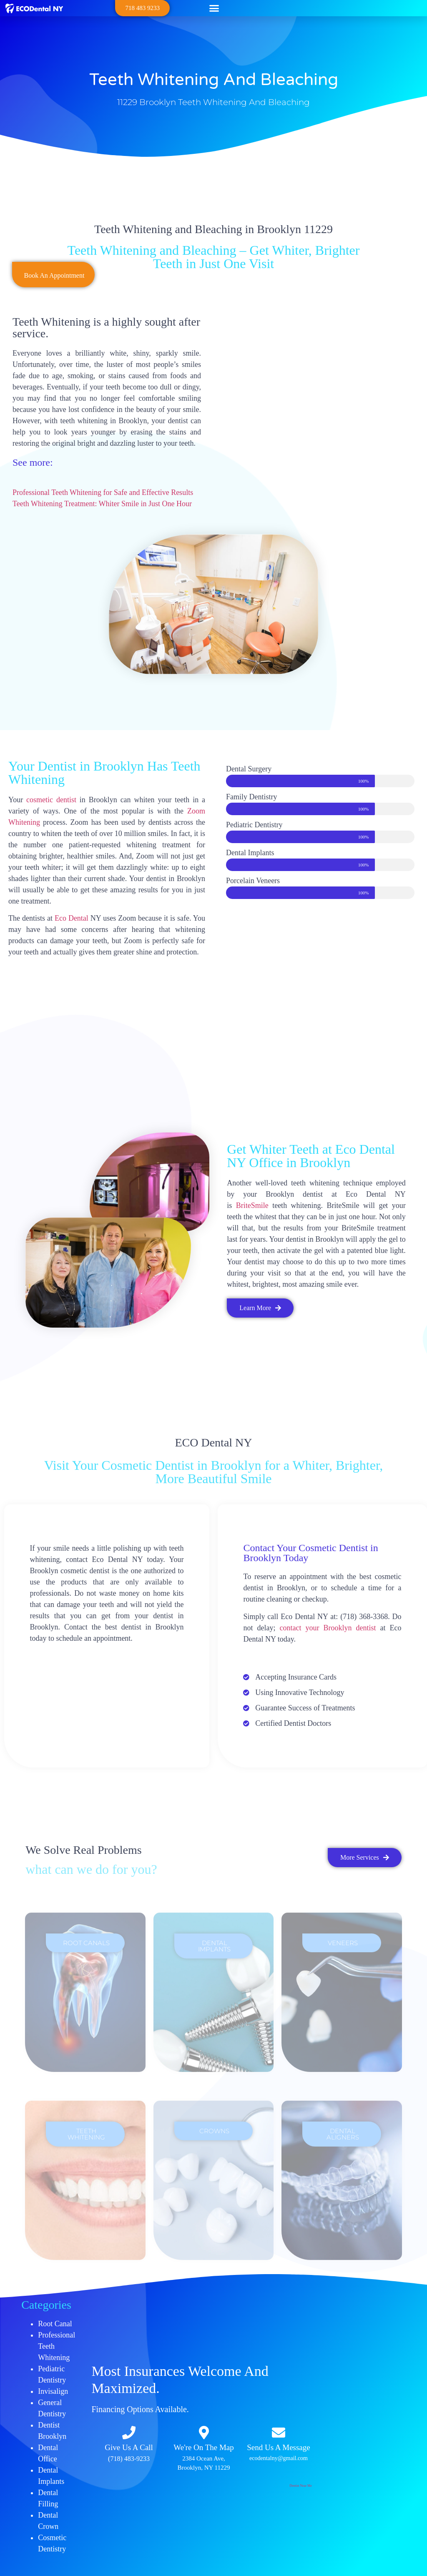 This screenshot has height=2576, width=427. I want to click on We're On The Map​​, so click(203, 2447).